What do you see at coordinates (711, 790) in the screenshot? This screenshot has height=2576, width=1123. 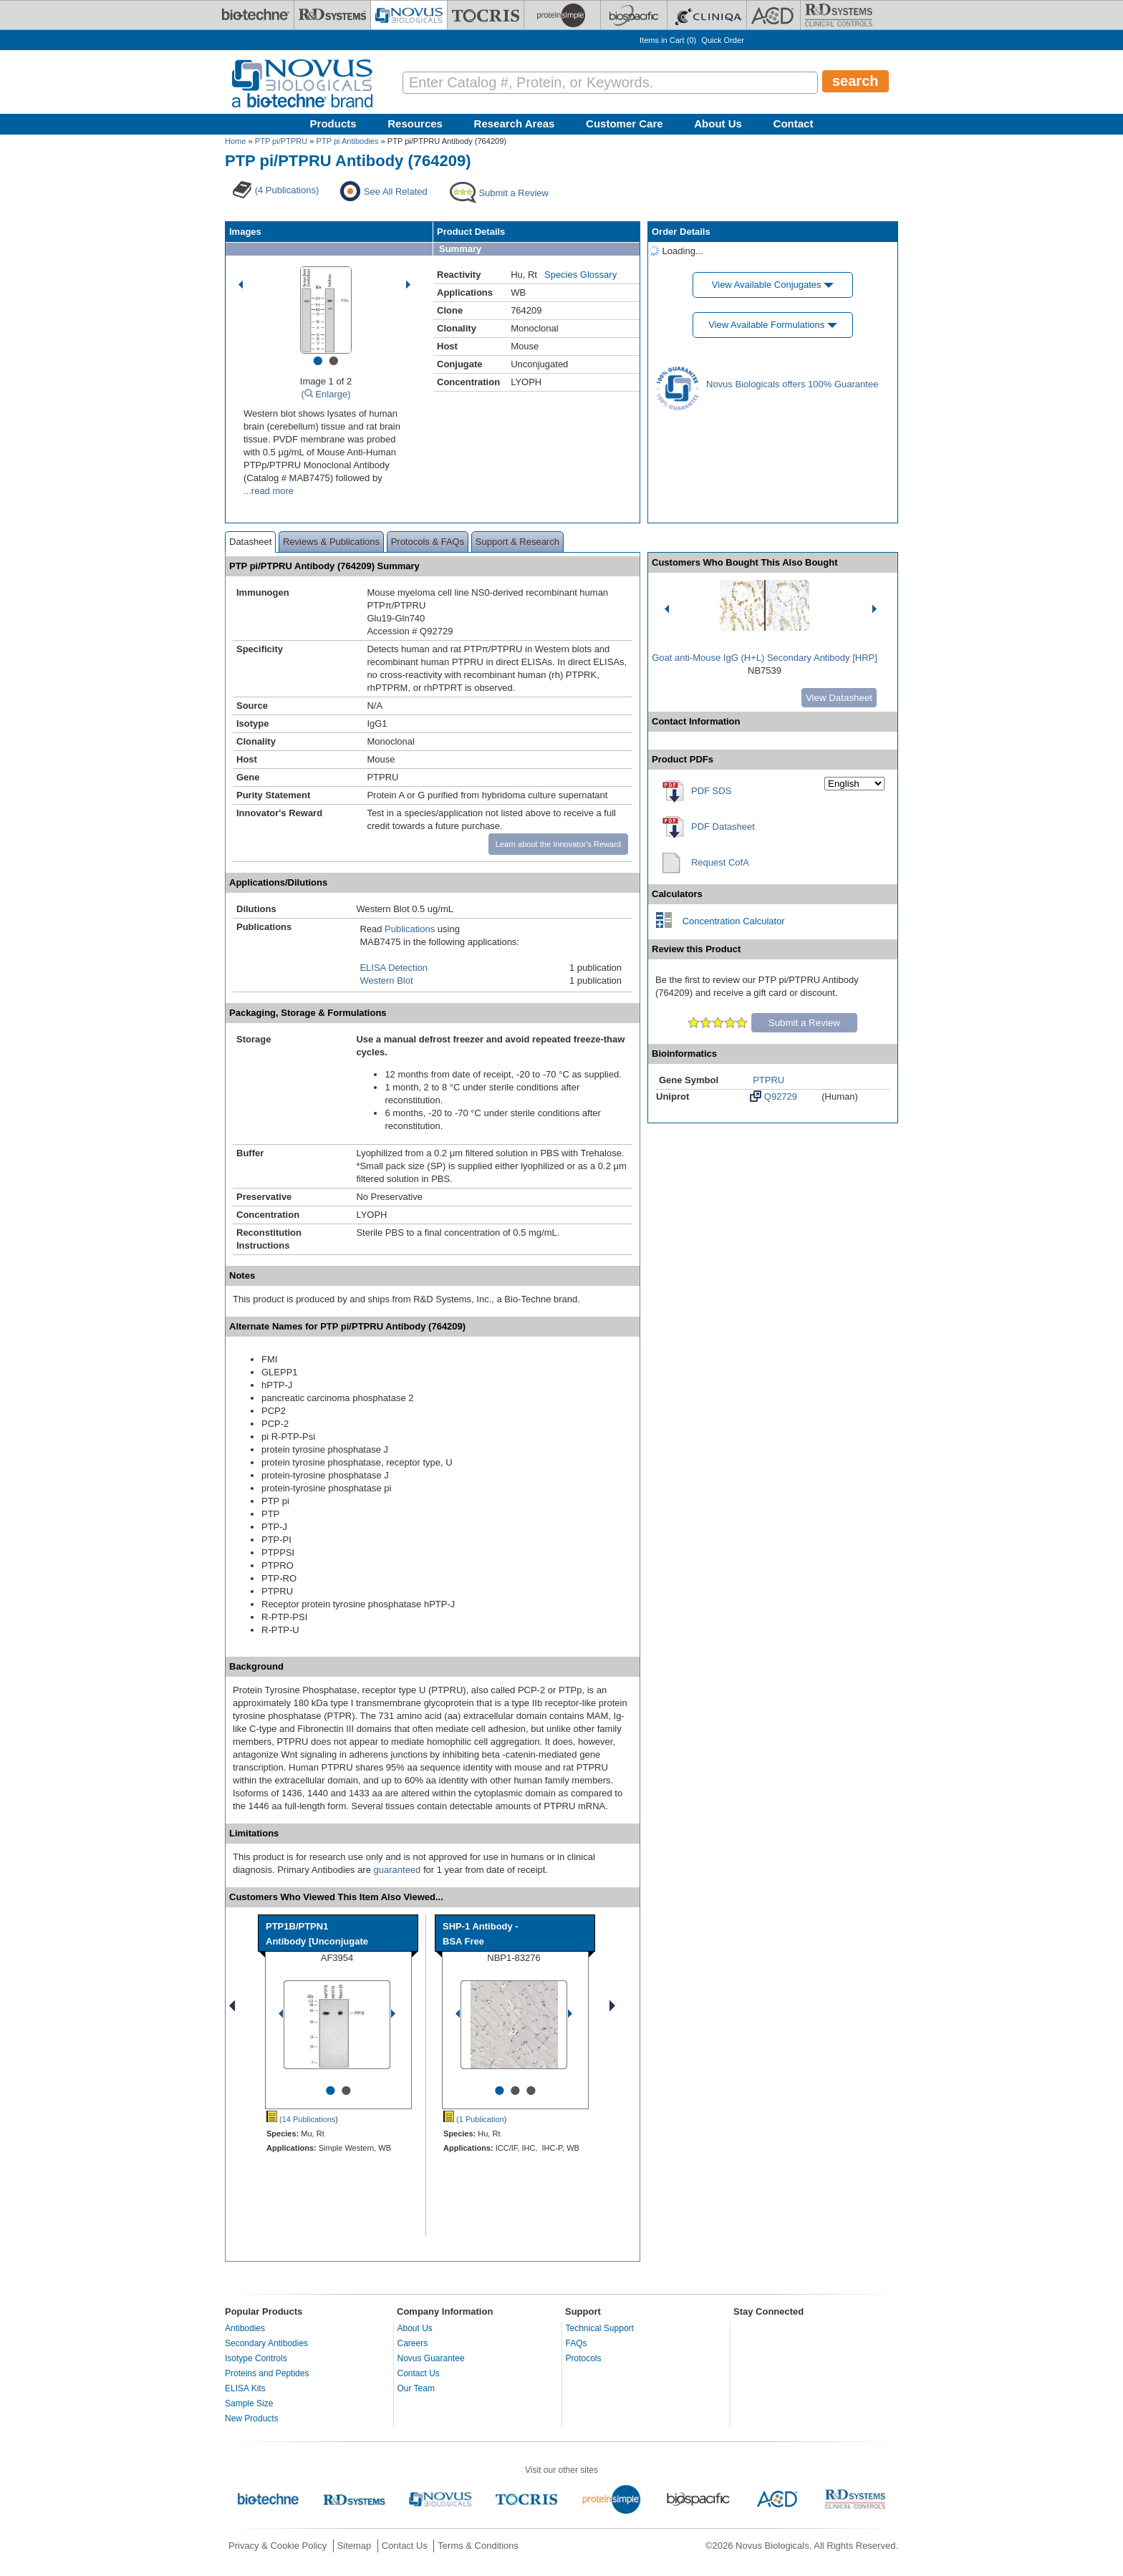 I see `PDF SDS` at bounding box center [711, 790].